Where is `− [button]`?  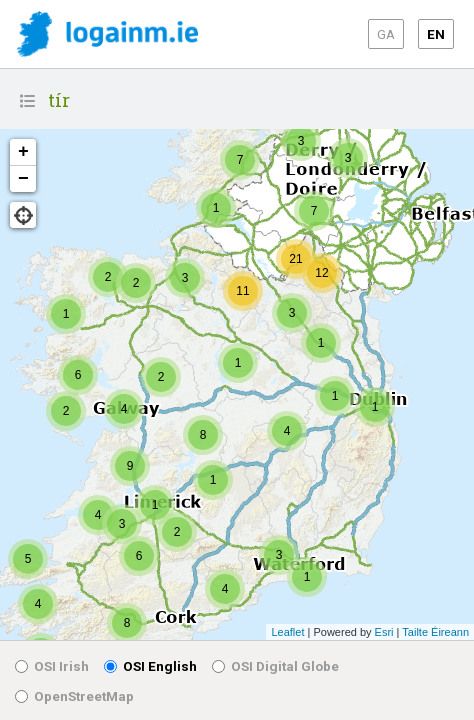 − [button] is located at coordinates (23, 179).